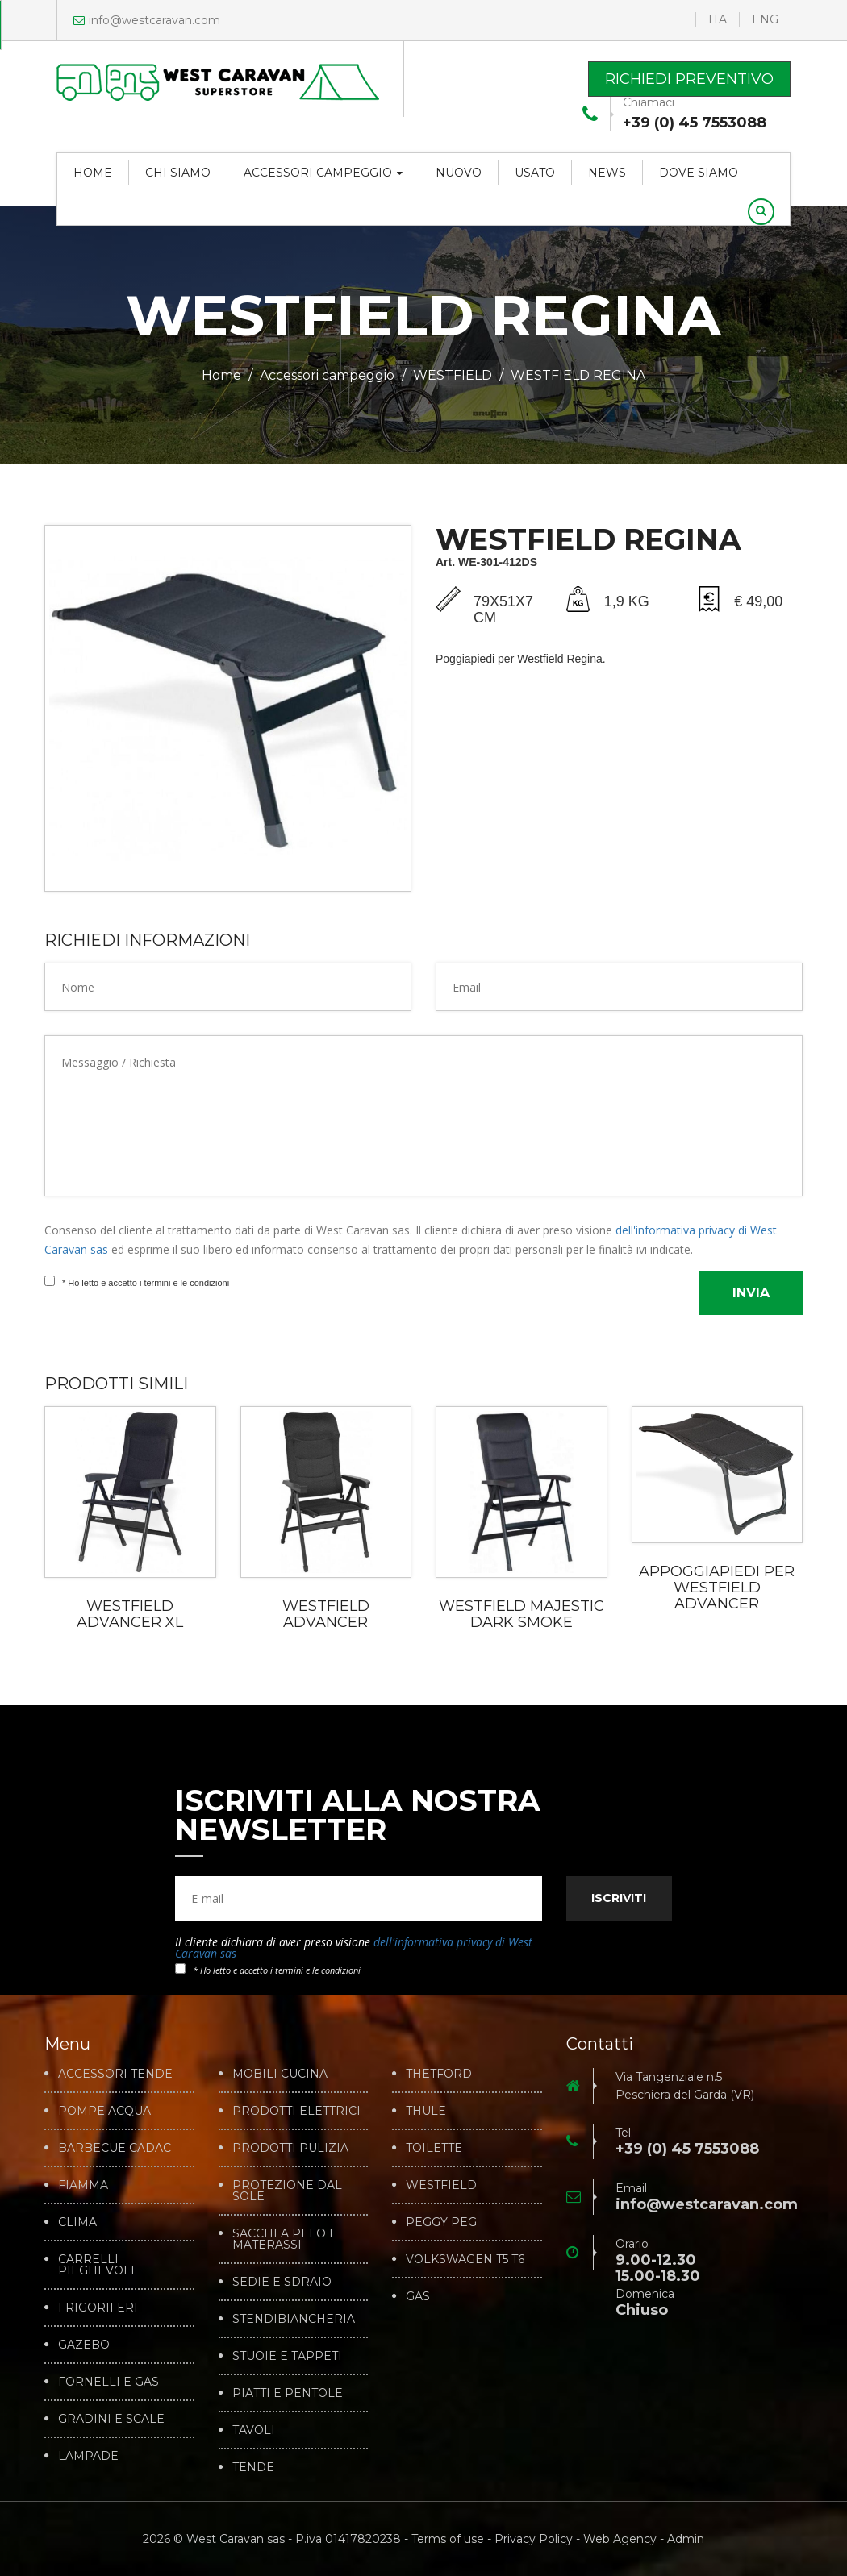  I want to click on CLIMA, so click(77, 2222).